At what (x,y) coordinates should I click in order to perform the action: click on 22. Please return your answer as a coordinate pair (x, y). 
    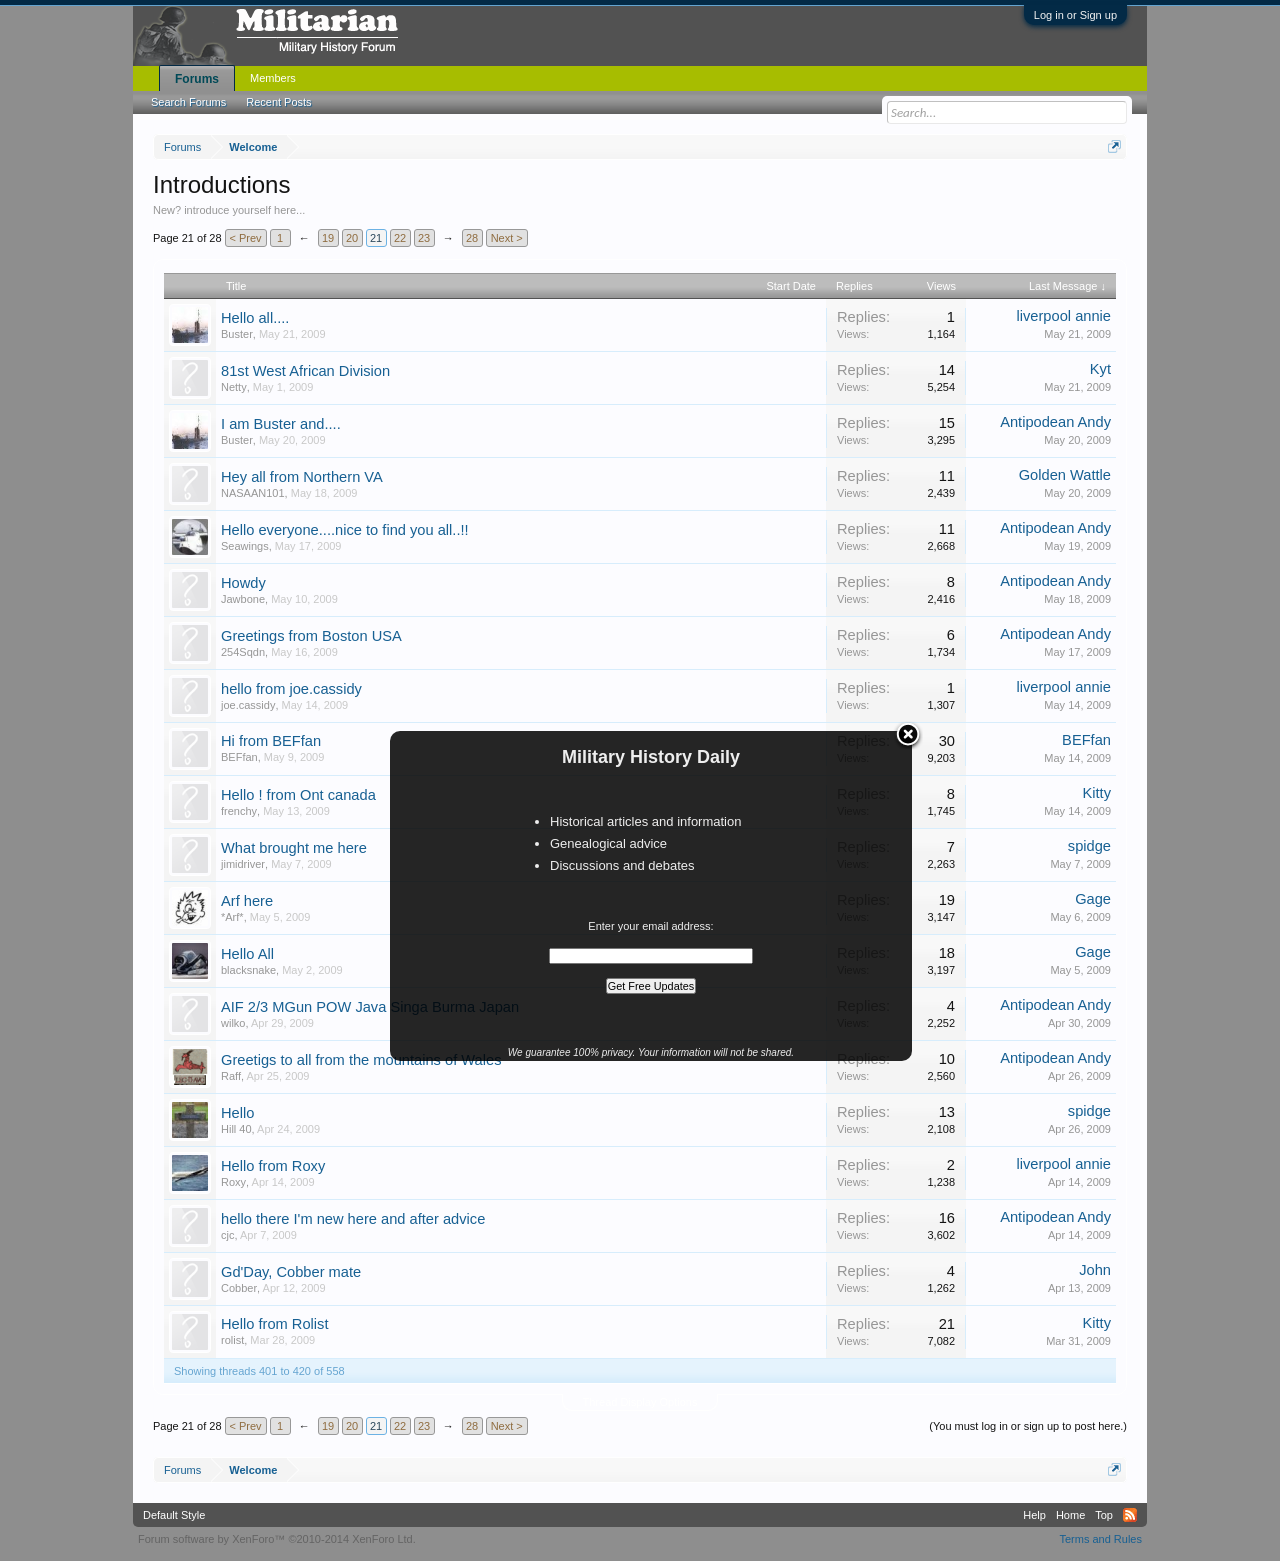
    Looking at the image, I should click on (400, 238).